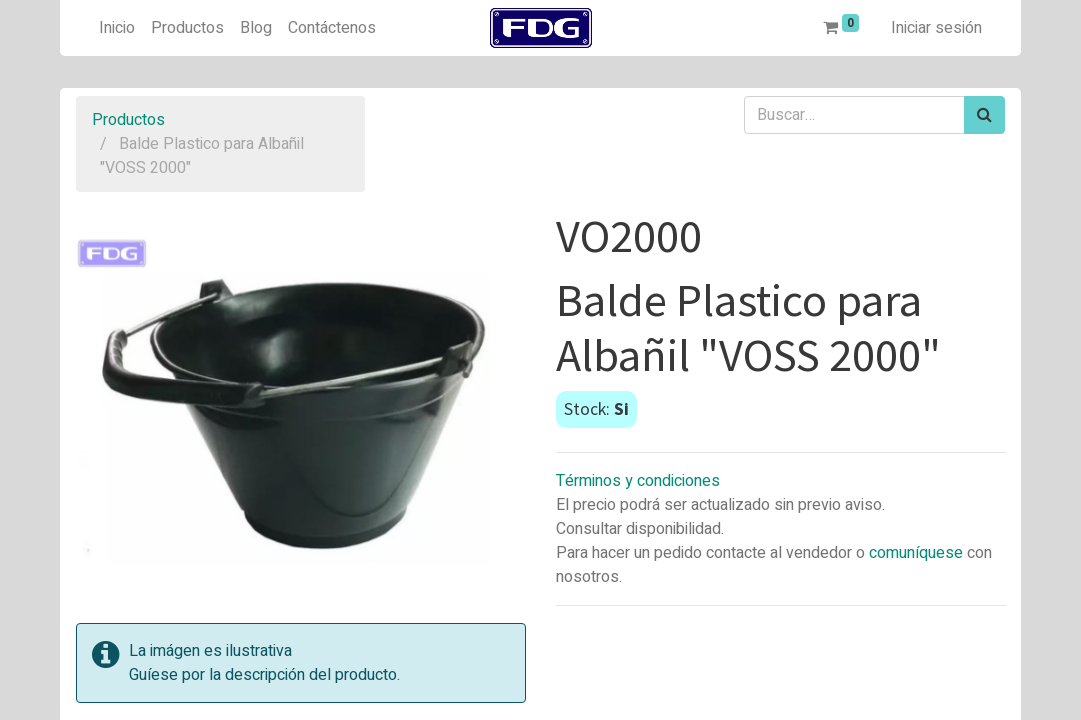 Image resolution: width=1081 pixels, height=720 pixels. What do you see at coordinates (128, 120) in the screenshot?
I see `Productos` at bounding box center [128, 120].